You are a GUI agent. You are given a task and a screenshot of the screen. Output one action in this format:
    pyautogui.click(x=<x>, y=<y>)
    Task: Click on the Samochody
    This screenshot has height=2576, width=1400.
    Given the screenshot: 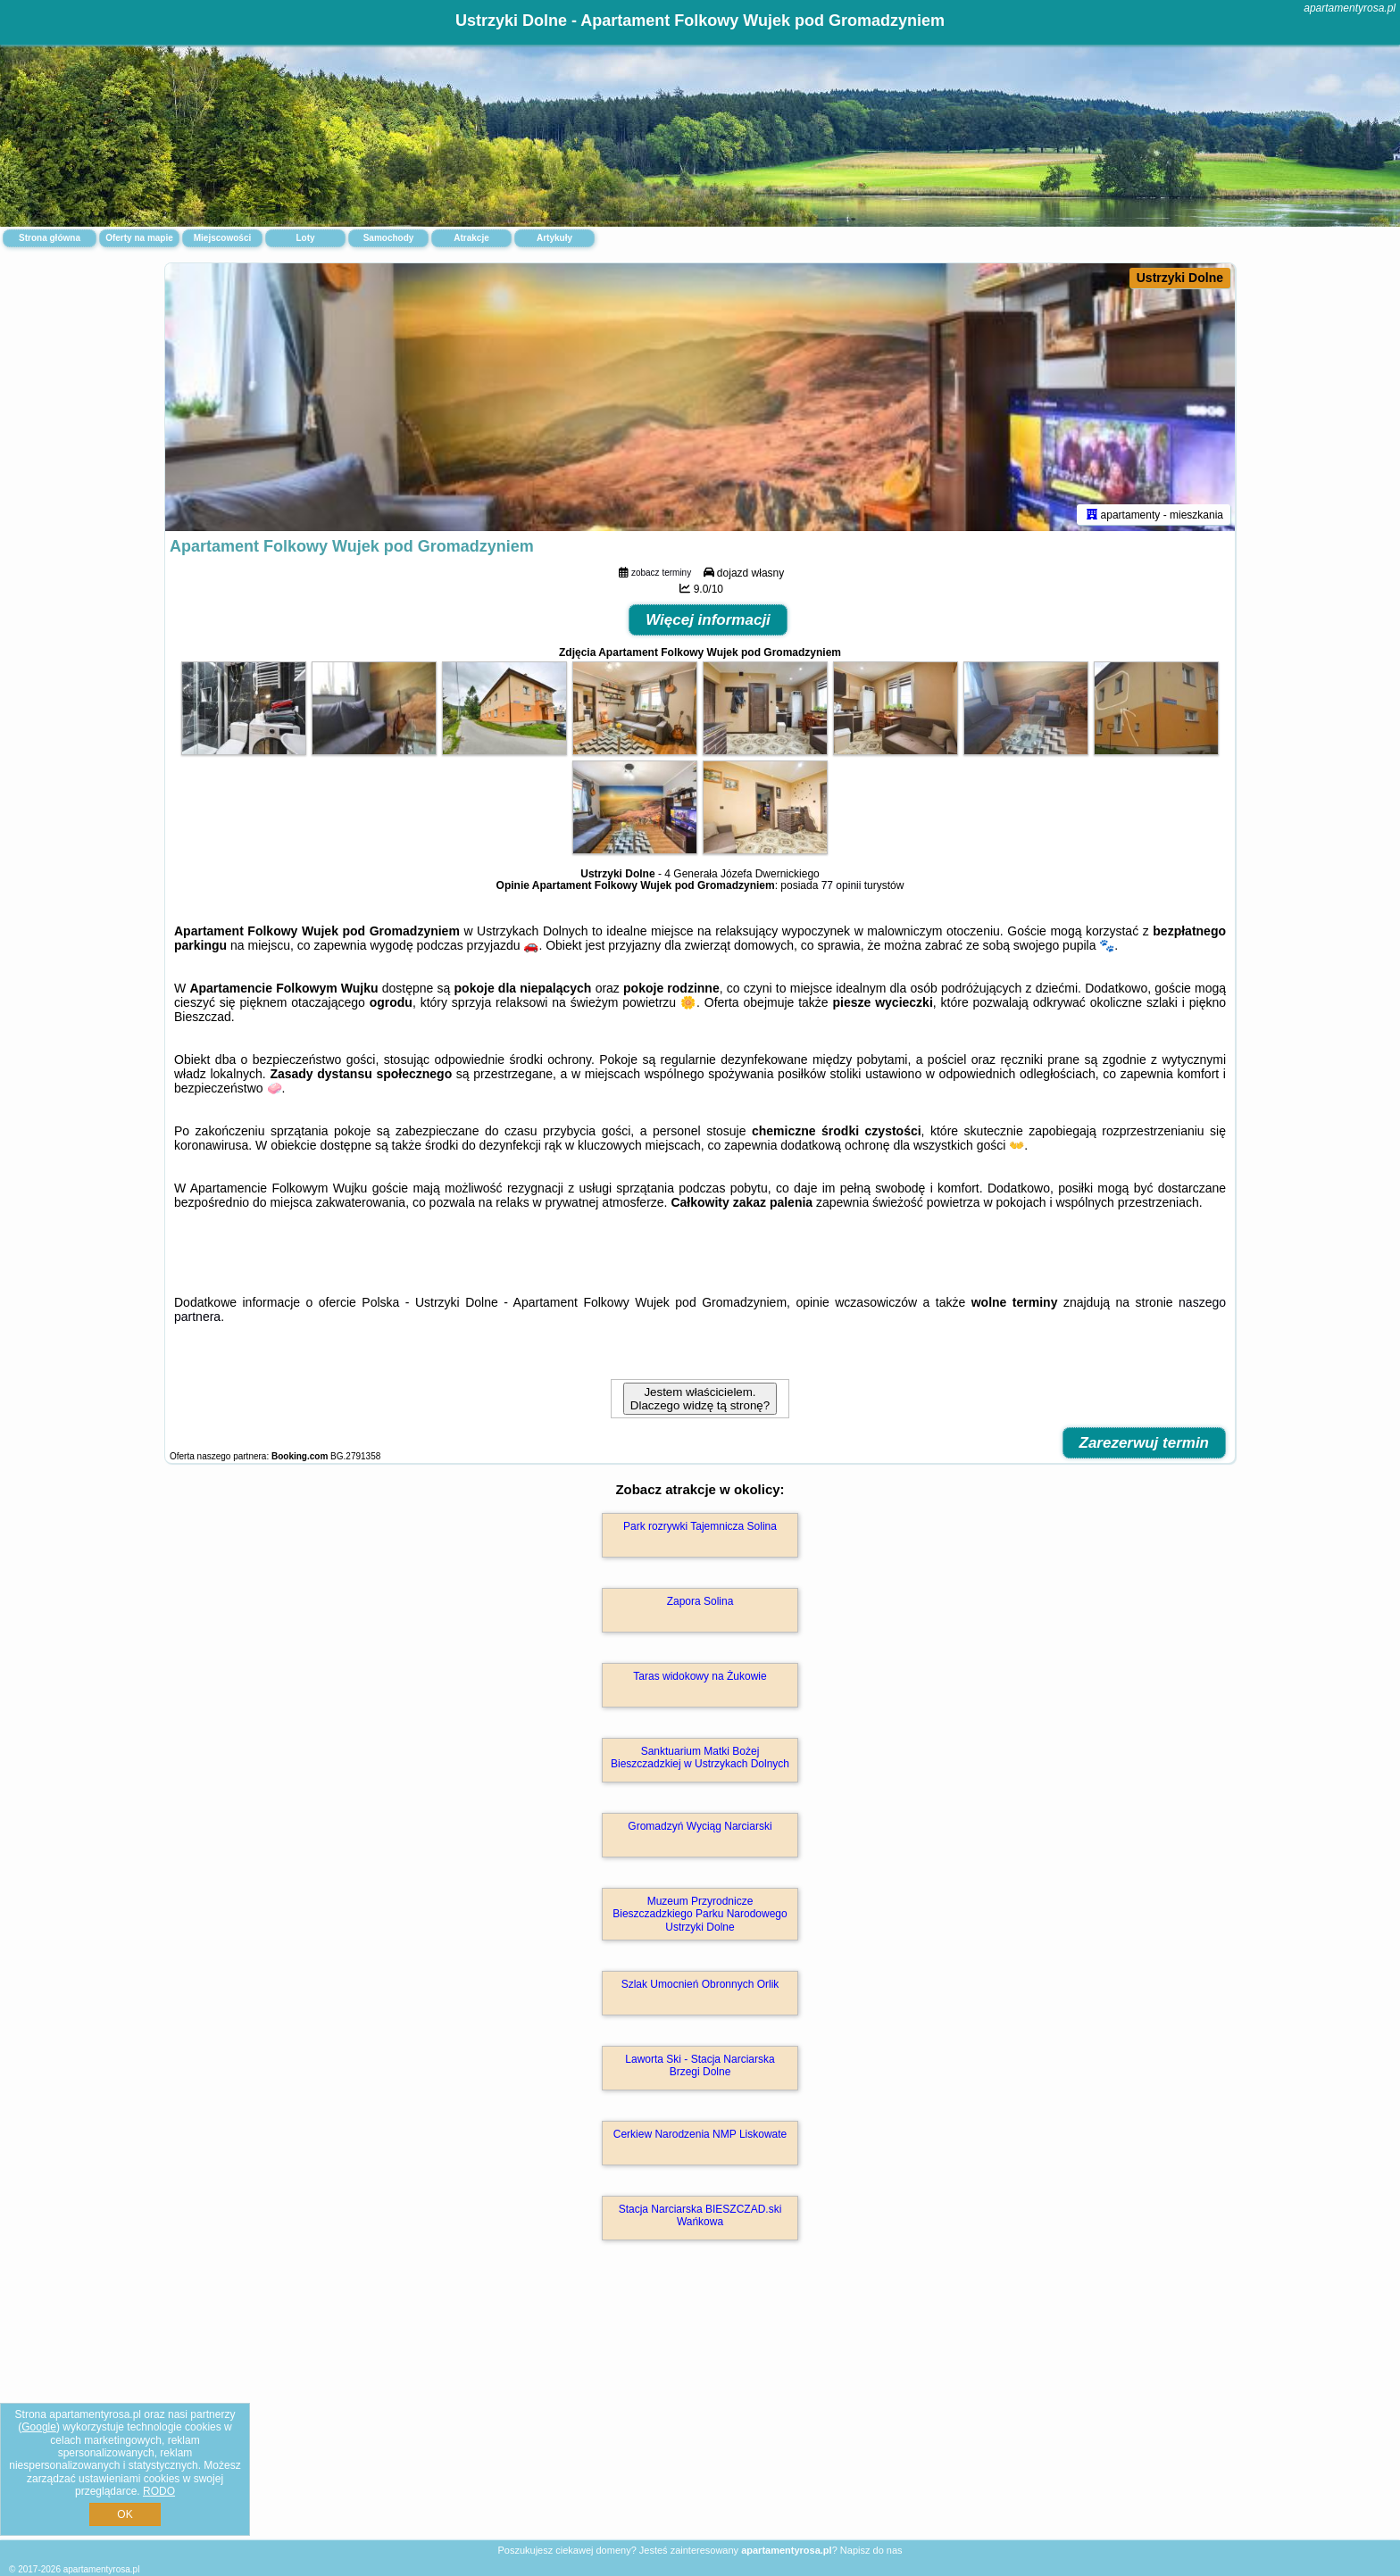 What is the action you would take?
    pyautogui.click(x=388, y=238)
    